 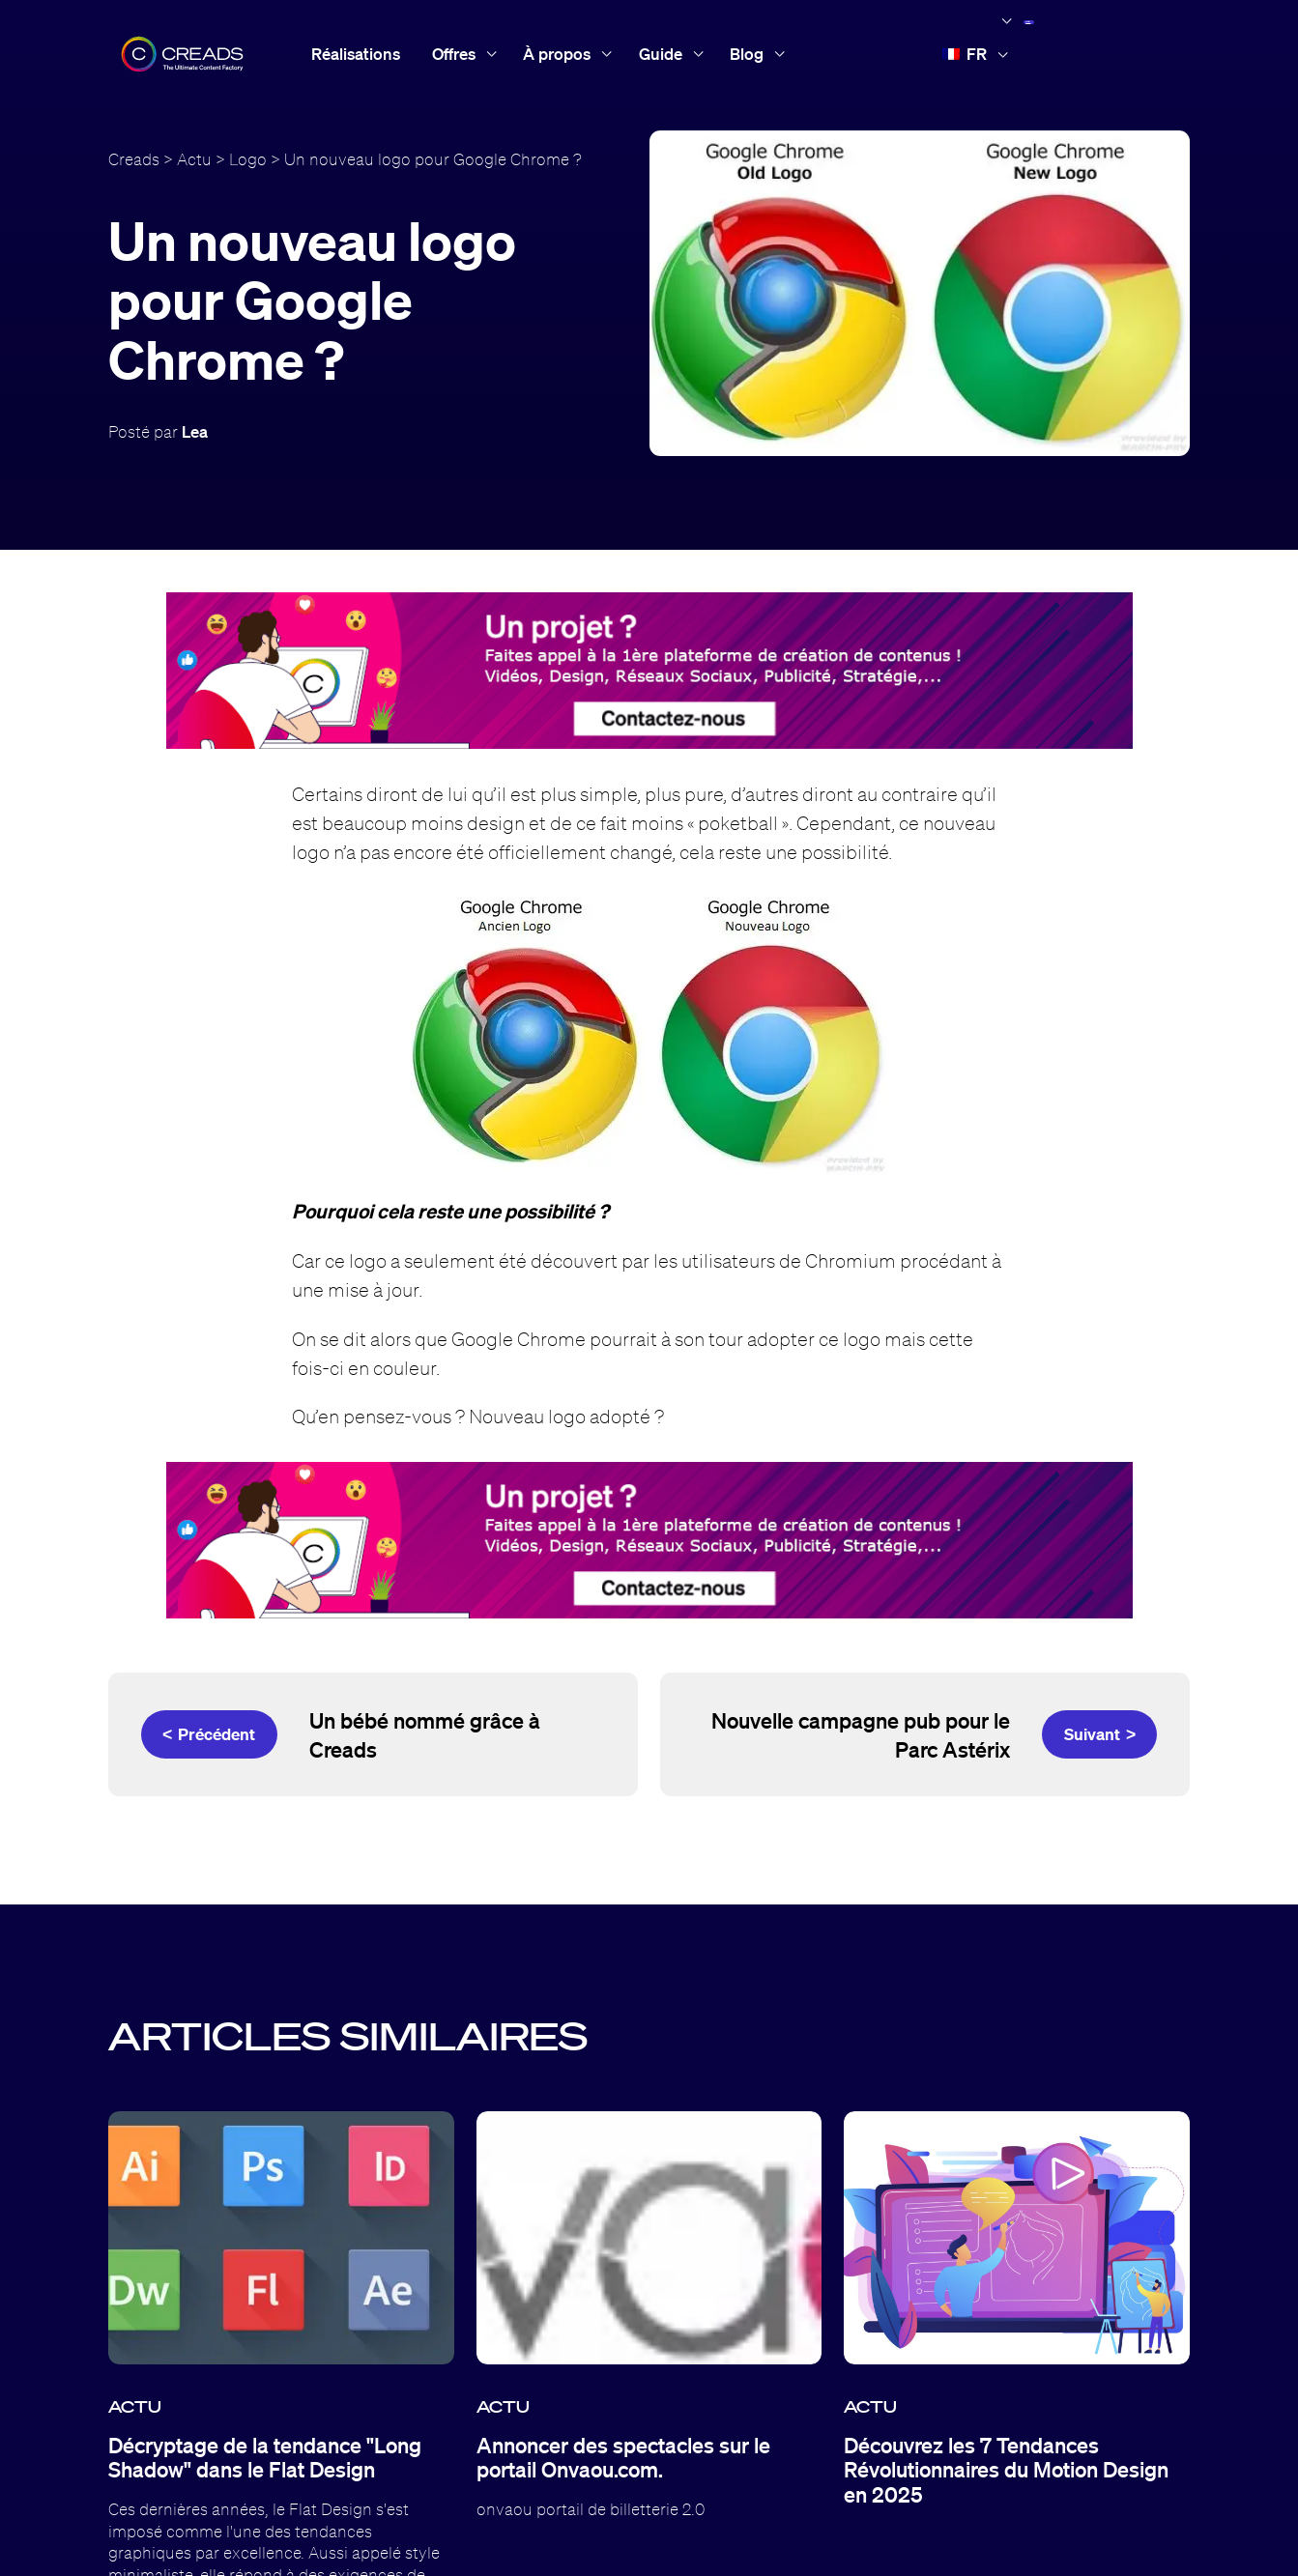 I want to click on Suivant >, so click(x=1100, y=1734).